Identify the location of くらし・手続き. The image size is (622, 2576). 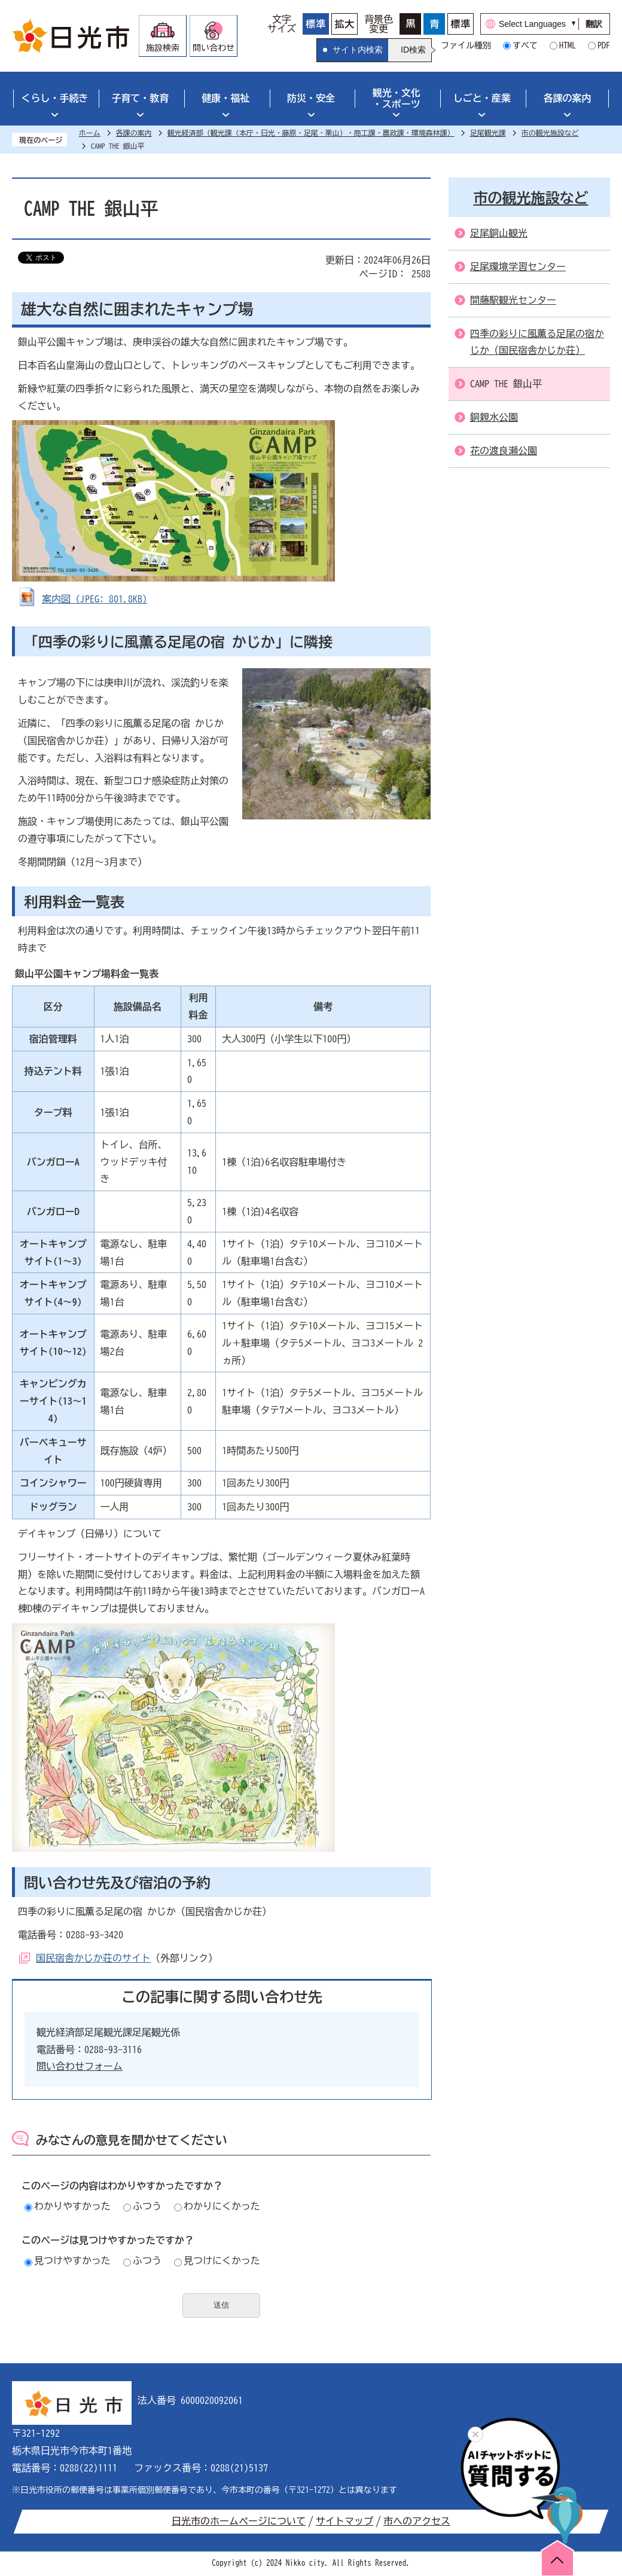
(54, 98).